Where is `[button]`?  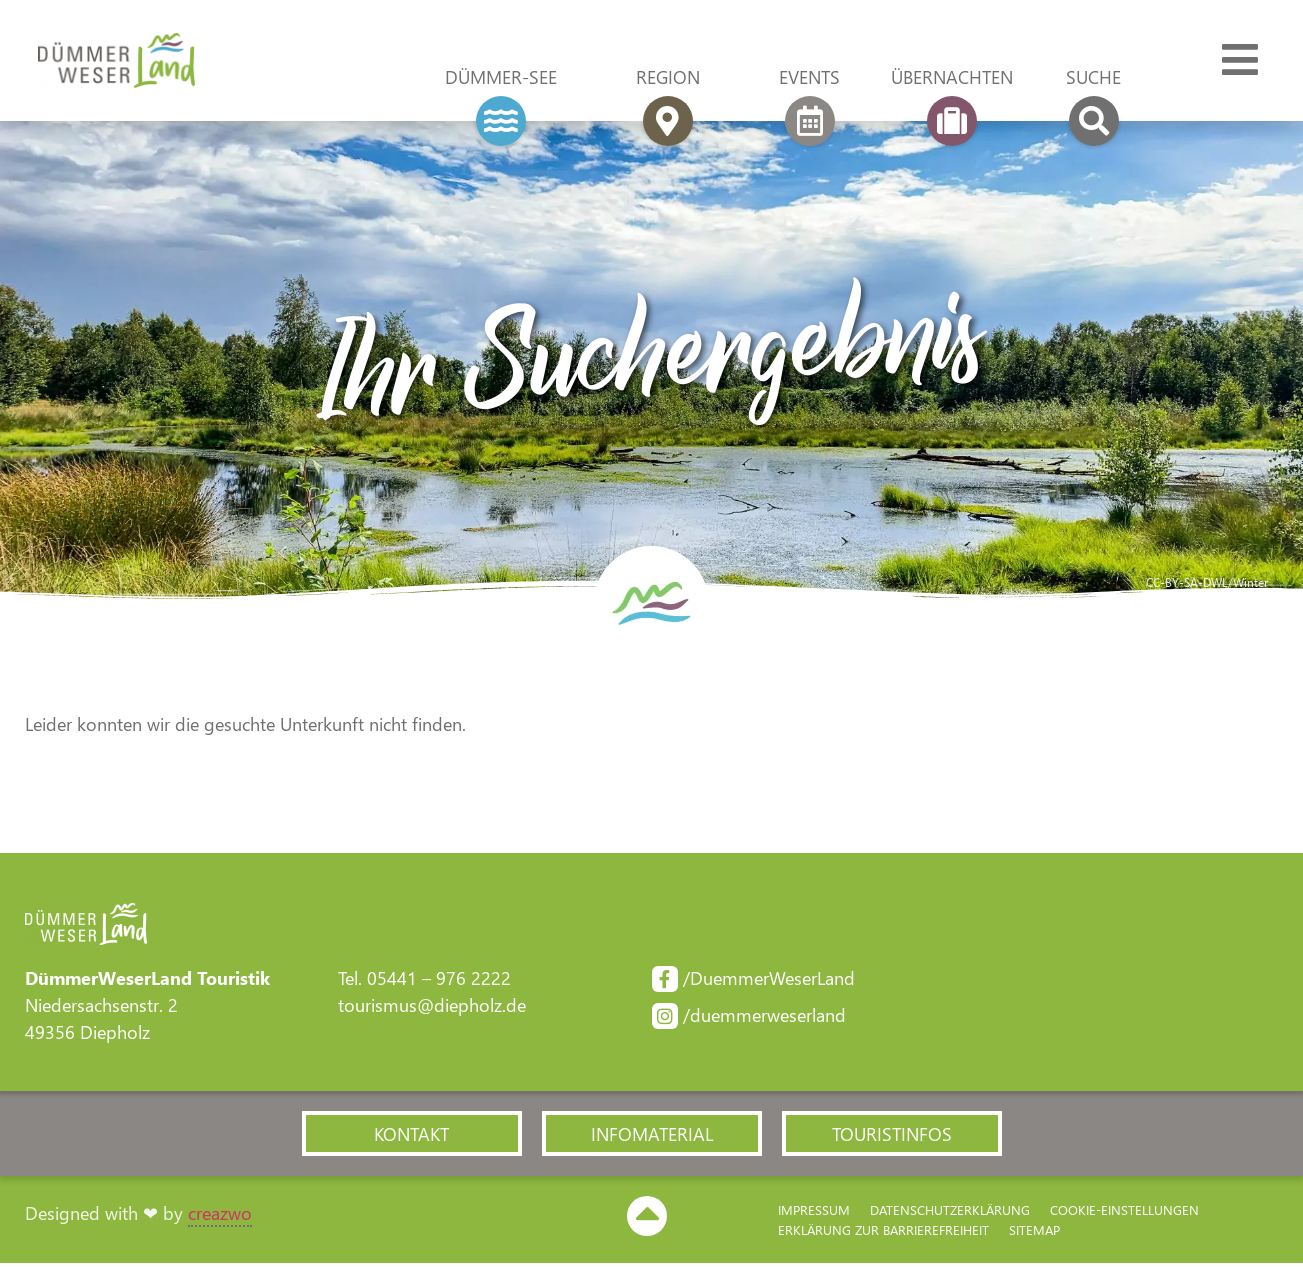
[button] is located at coordinates (412, 1138).